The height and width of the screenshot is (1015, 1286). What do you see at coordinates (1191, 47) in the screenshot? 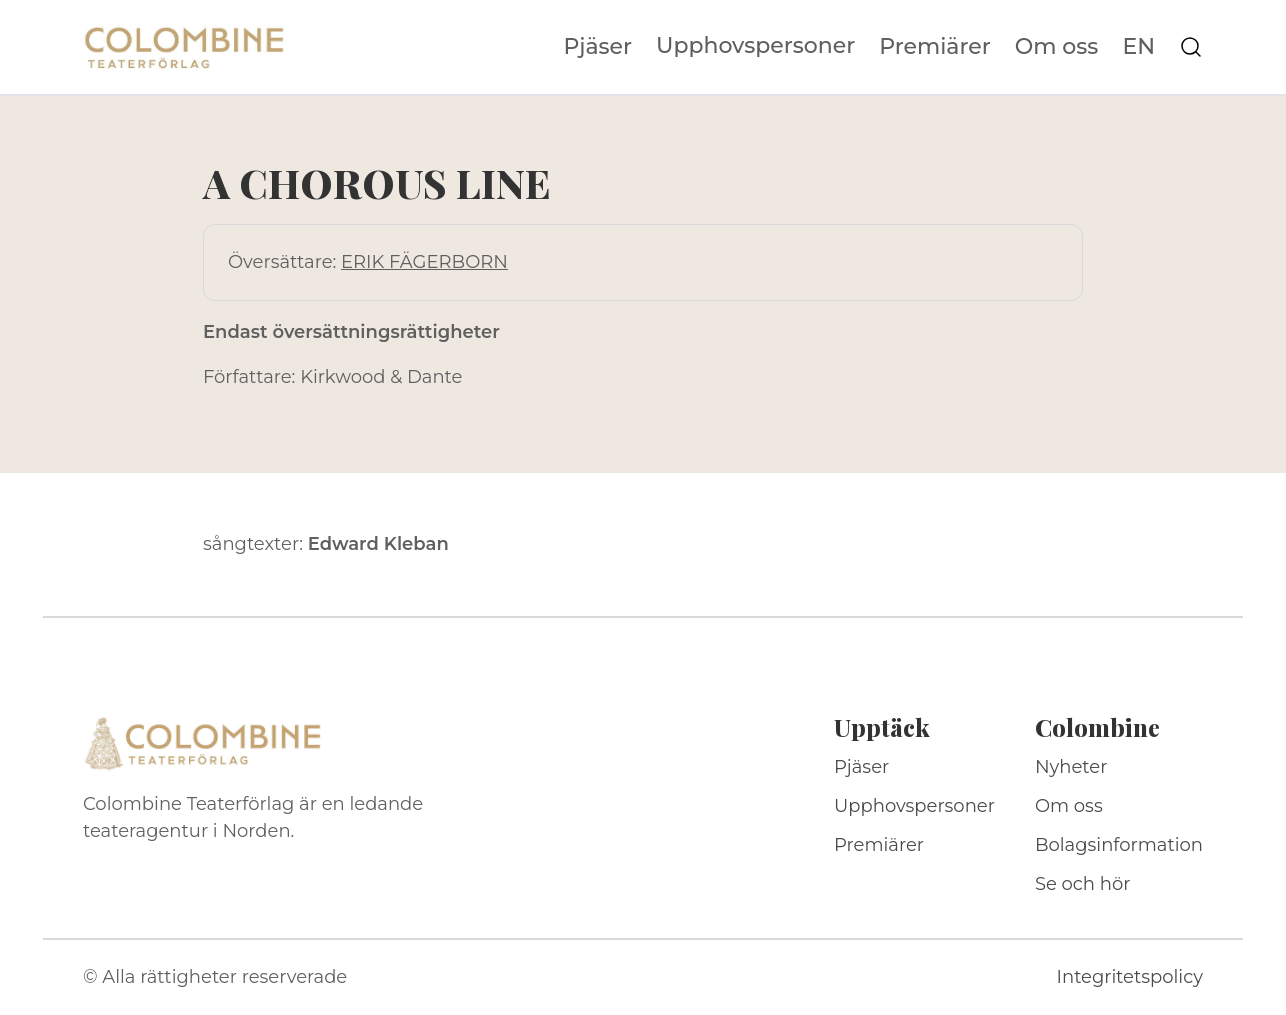
I see `[Sök på webbplatsen]` at bounding box center [1191, 47].